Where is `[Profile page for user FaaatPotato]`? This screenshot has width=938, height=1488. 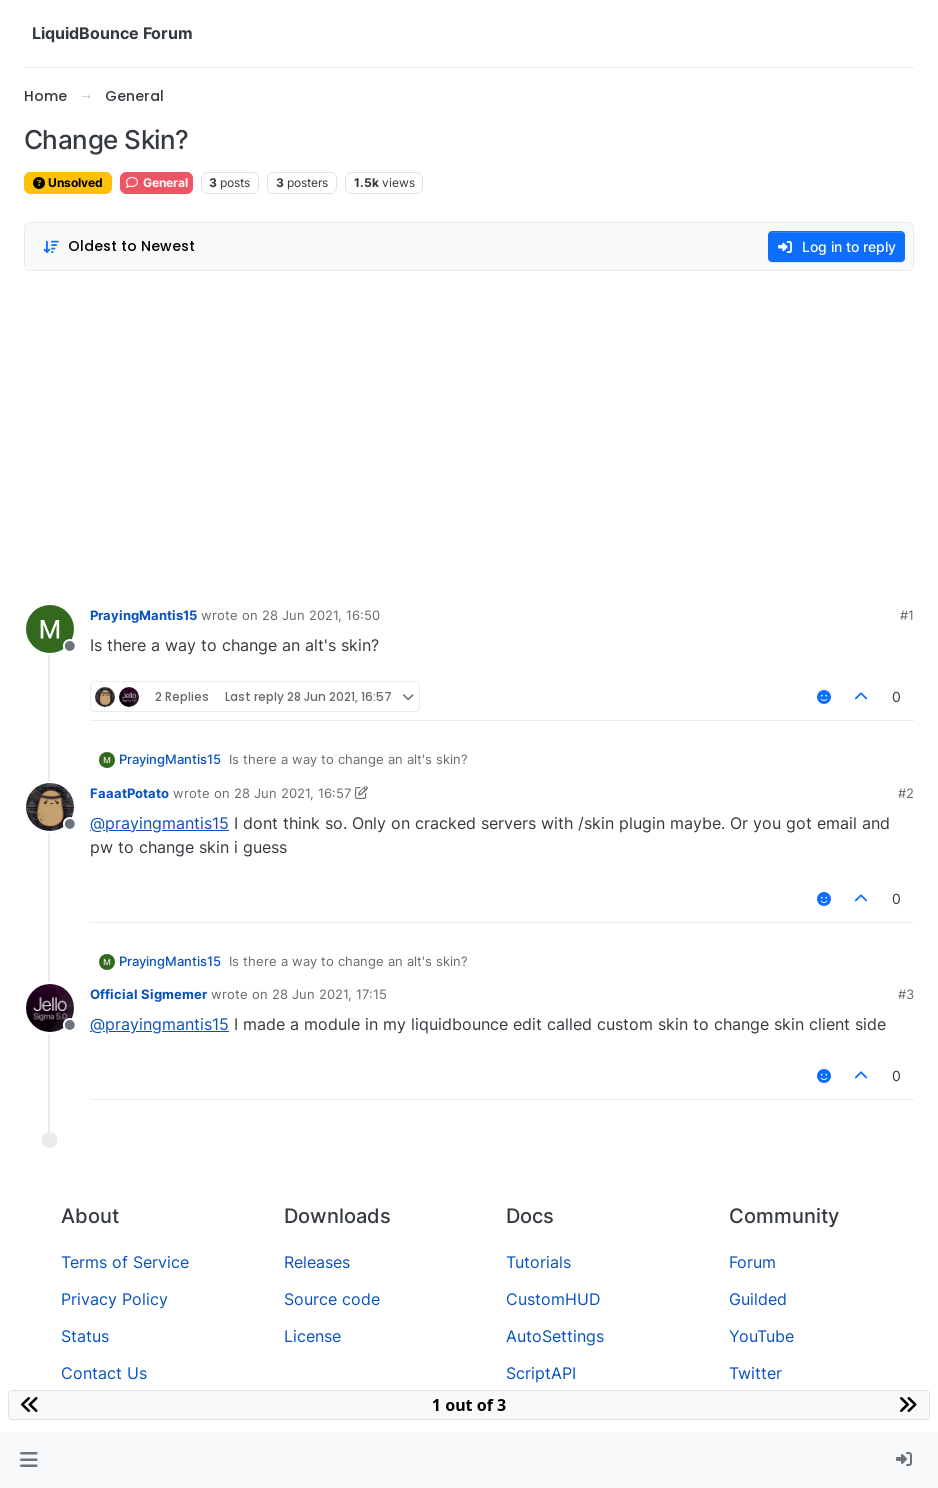 [Profile page for user FaaatPotato] is located at coordinates (50, 807).